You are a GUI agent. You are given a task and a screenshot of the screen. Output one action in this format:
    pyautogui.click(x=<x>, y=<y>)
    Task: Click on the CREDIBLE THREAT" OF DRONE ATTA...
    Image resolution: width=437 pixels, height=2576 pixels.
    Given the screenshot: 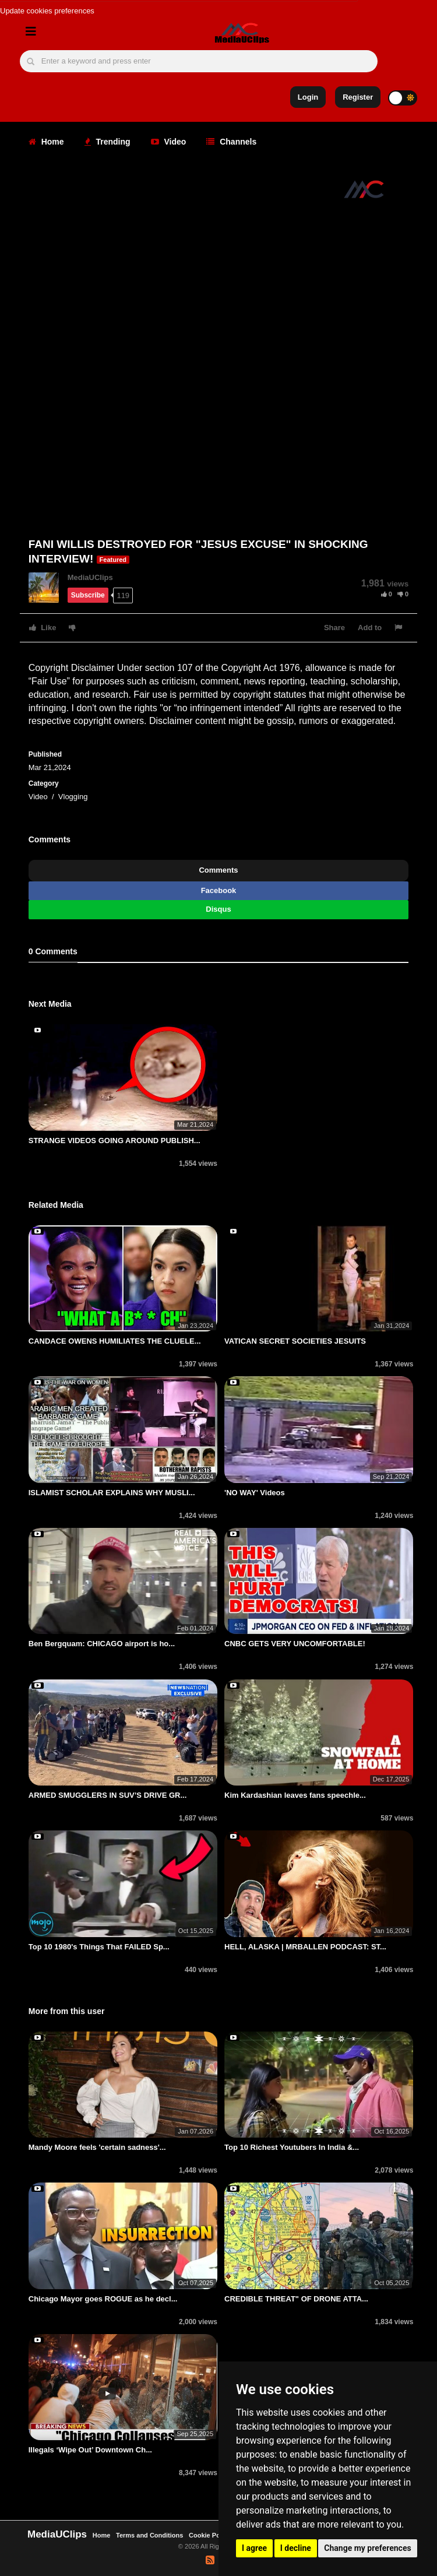 What is the action you would take?
    pyautogui.click(x=296, y=2298)
    